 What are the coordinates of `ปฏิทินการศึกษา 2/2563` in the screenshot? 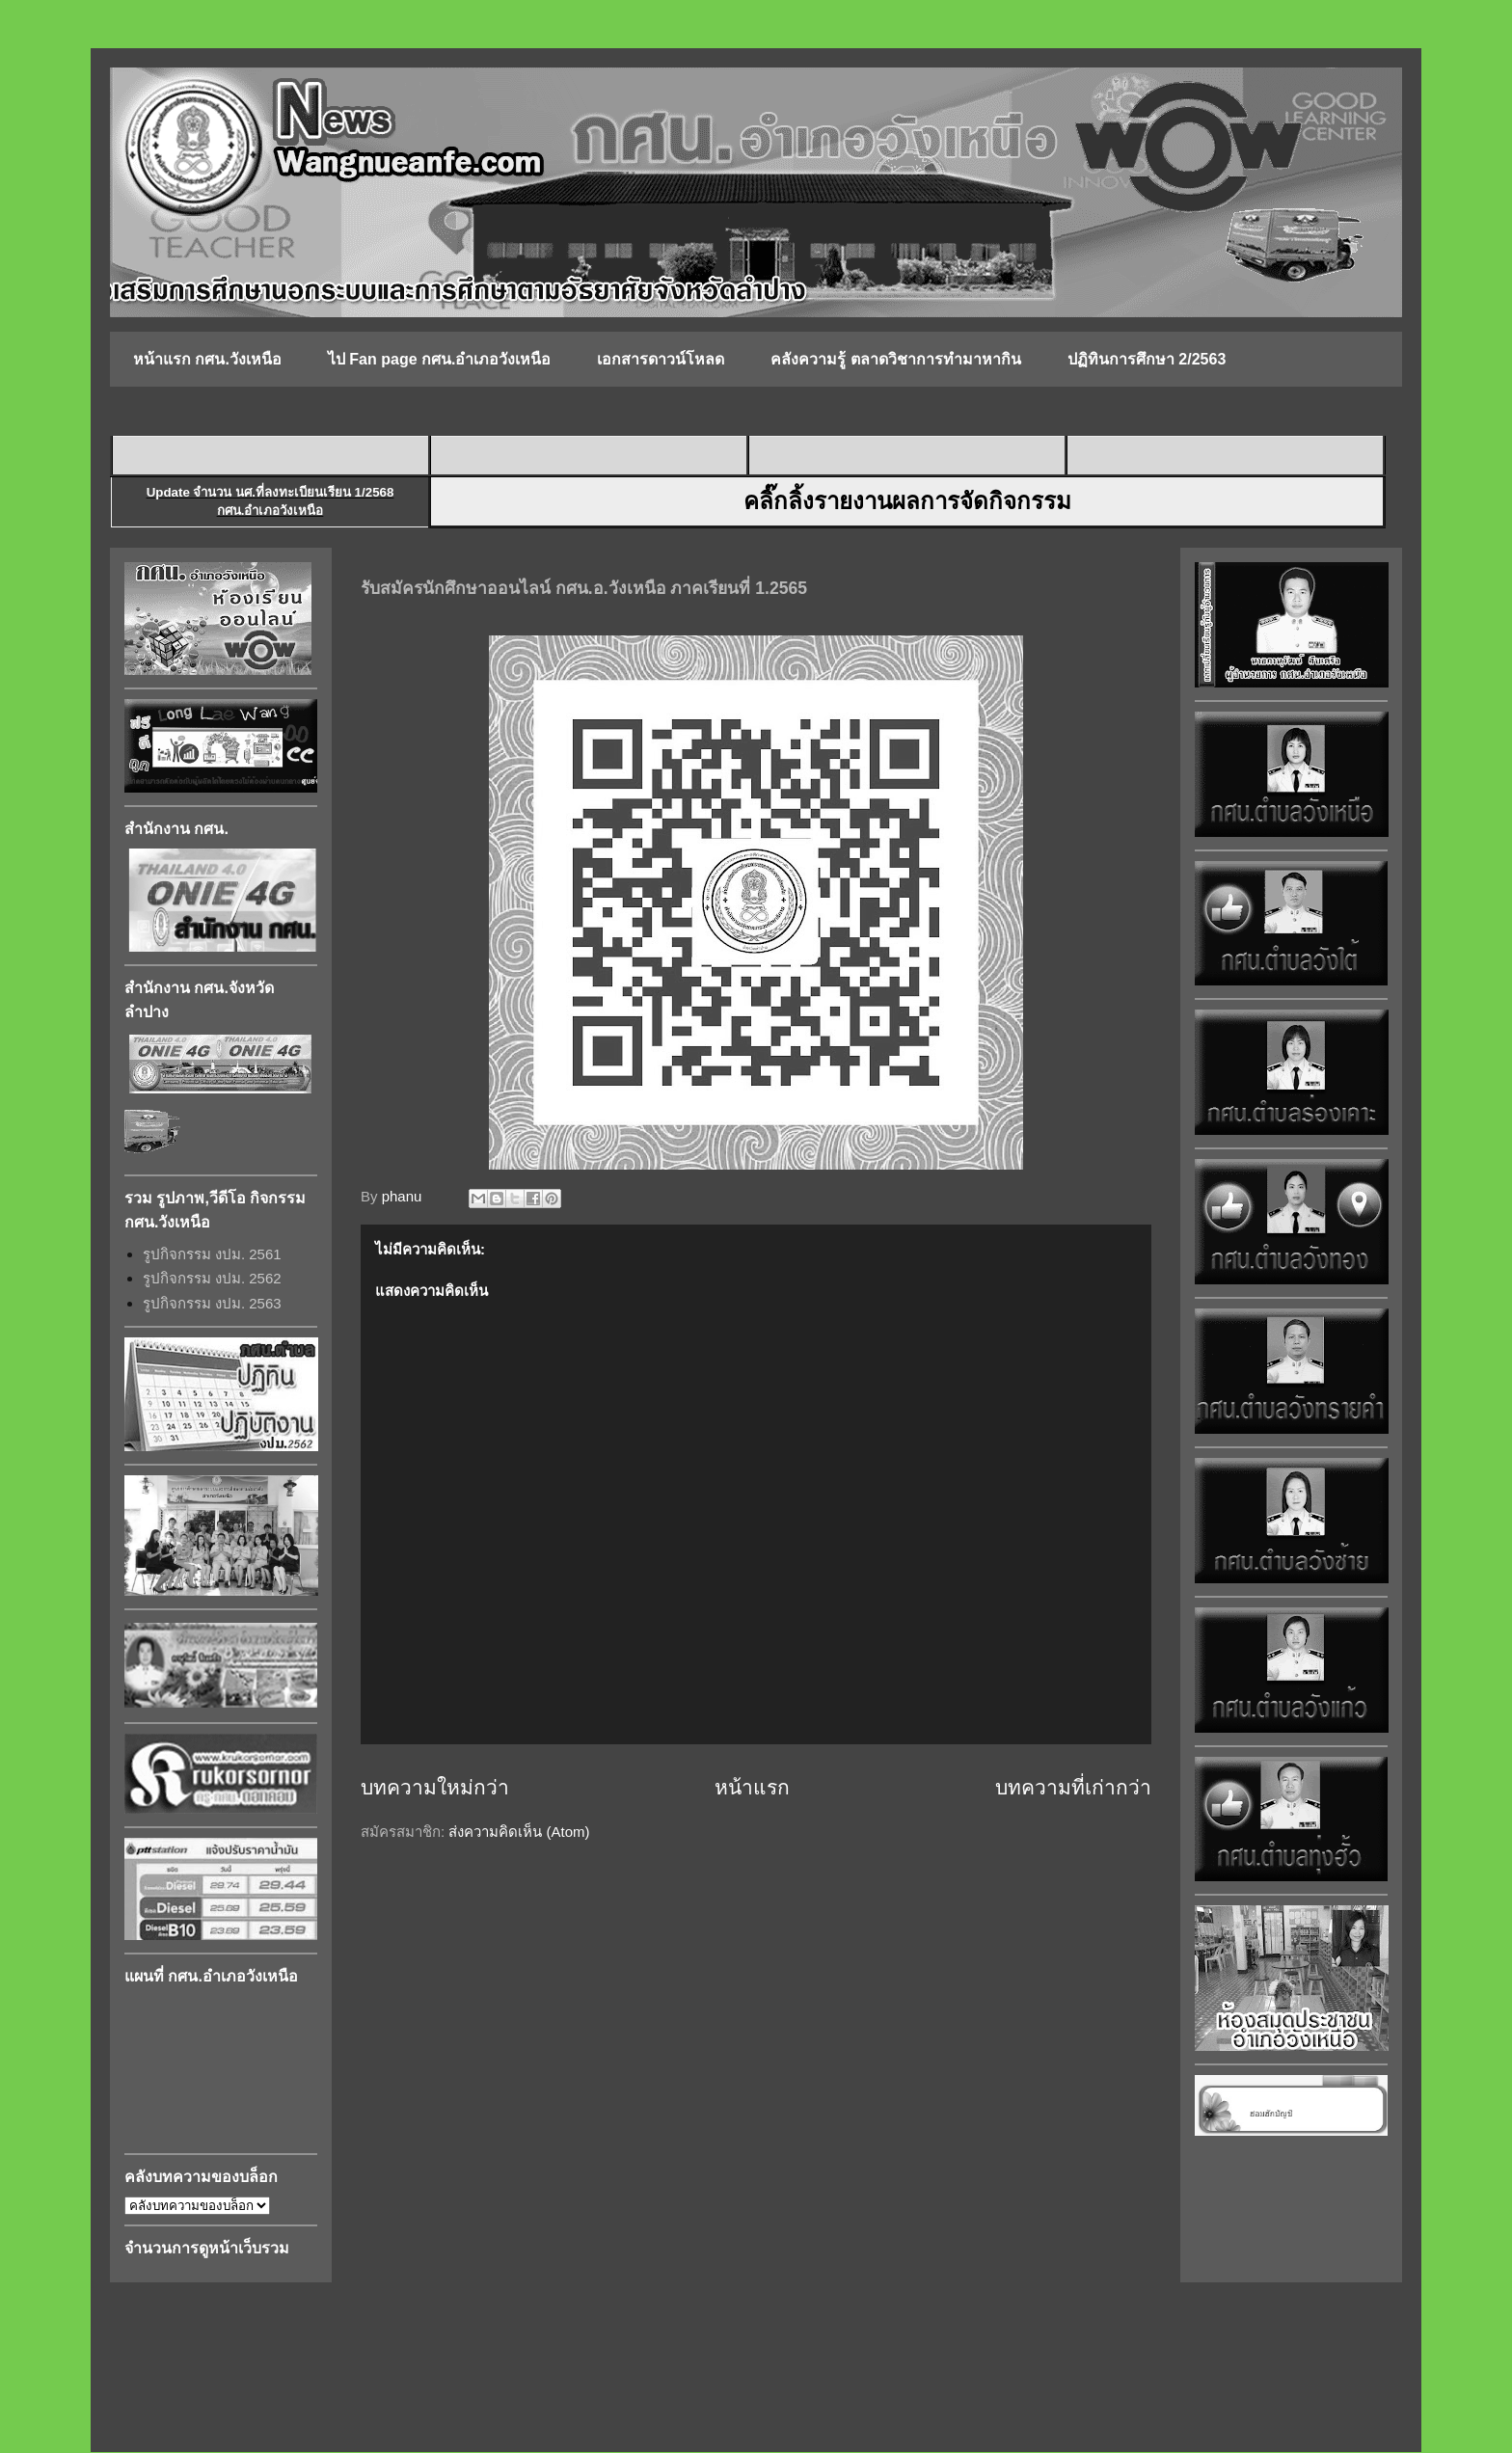 It's located at (1146, 359).